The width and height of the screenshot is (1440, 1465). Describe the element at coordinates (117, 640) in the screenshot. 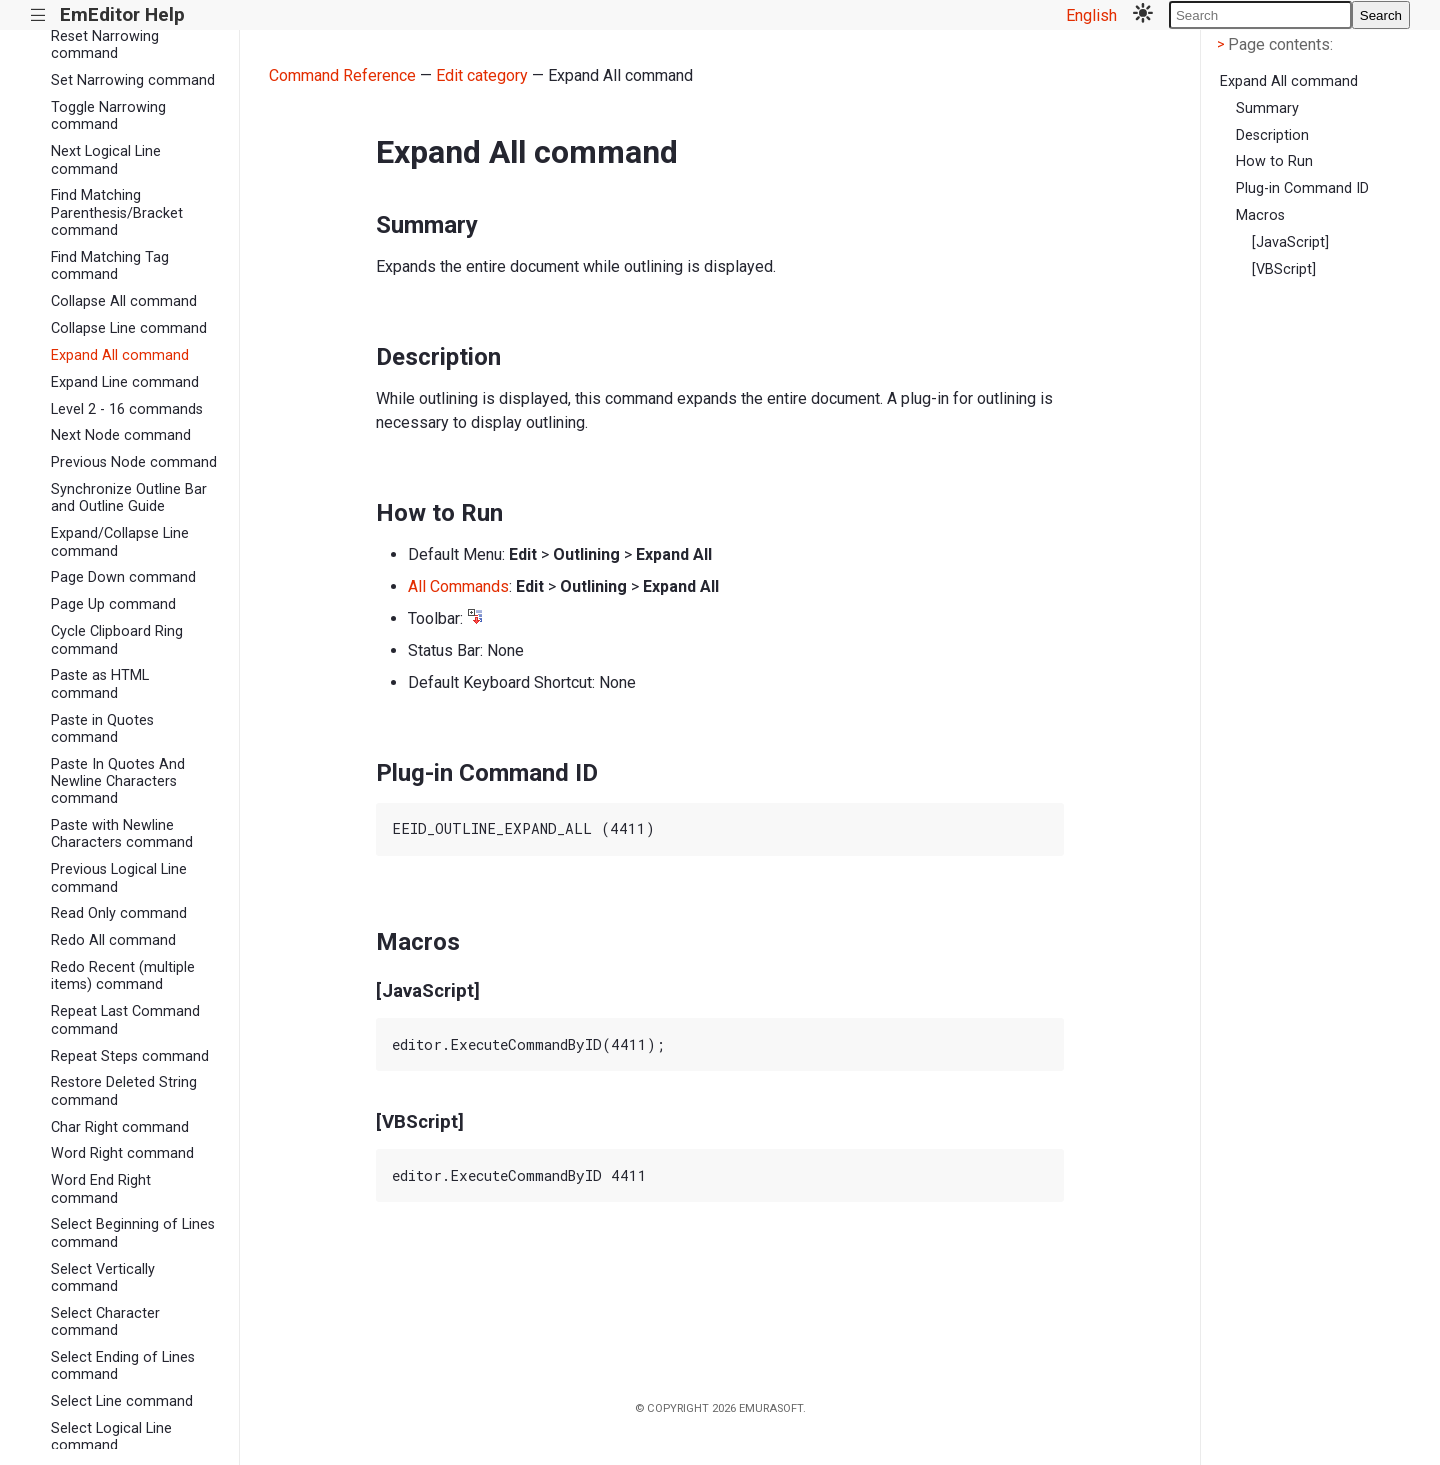

I see `Cycle Clipboard Ring command` at that location.